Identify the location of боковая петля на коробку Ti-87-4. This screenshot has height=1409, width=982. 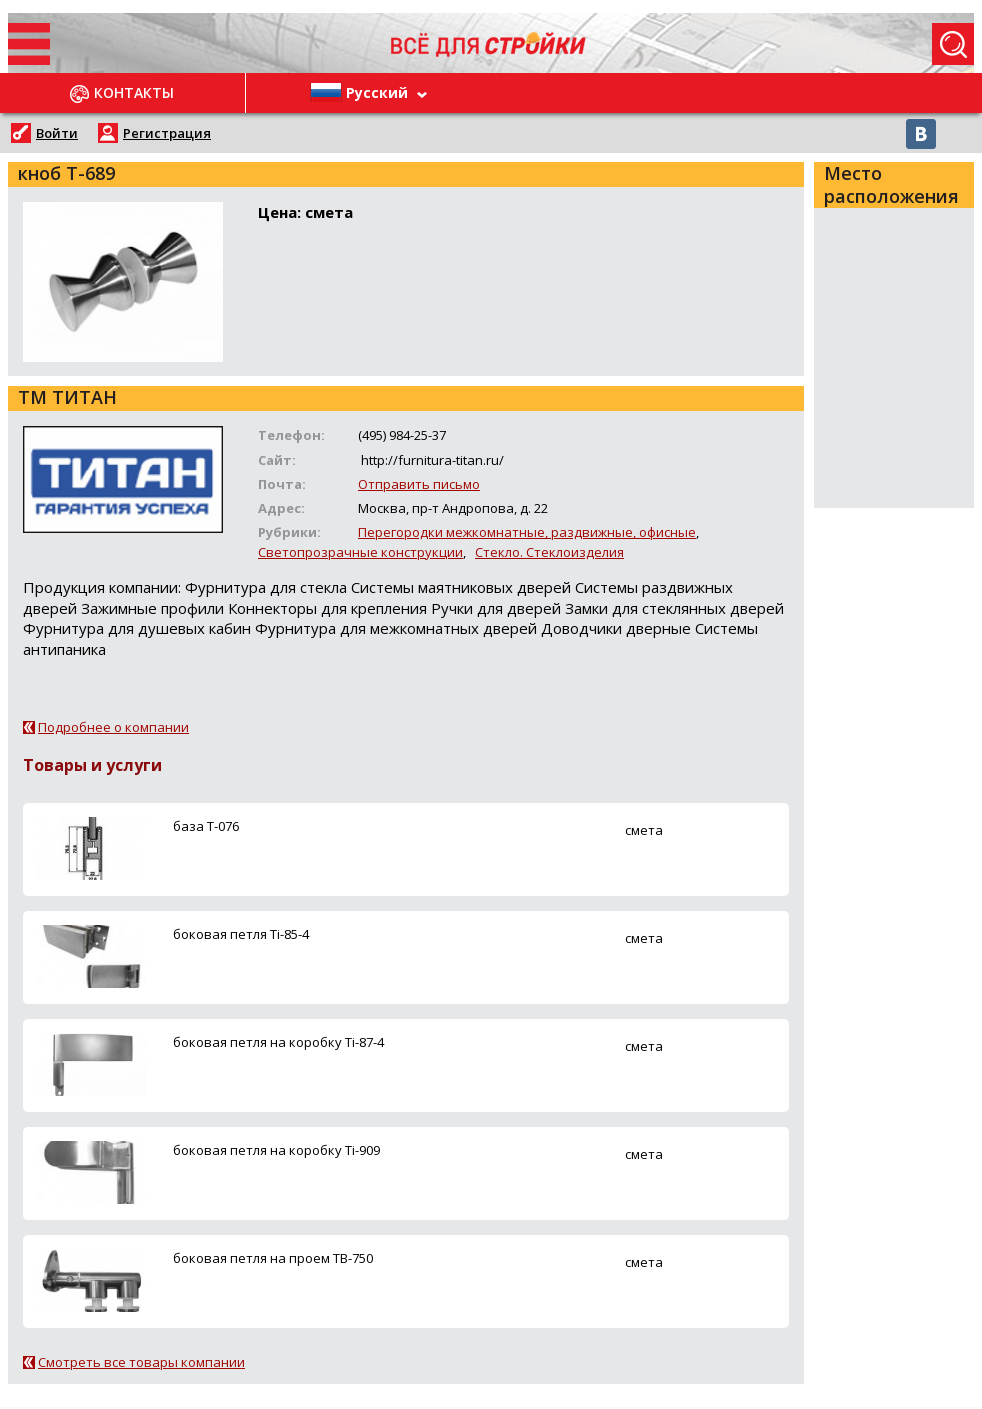
(278, 1042).